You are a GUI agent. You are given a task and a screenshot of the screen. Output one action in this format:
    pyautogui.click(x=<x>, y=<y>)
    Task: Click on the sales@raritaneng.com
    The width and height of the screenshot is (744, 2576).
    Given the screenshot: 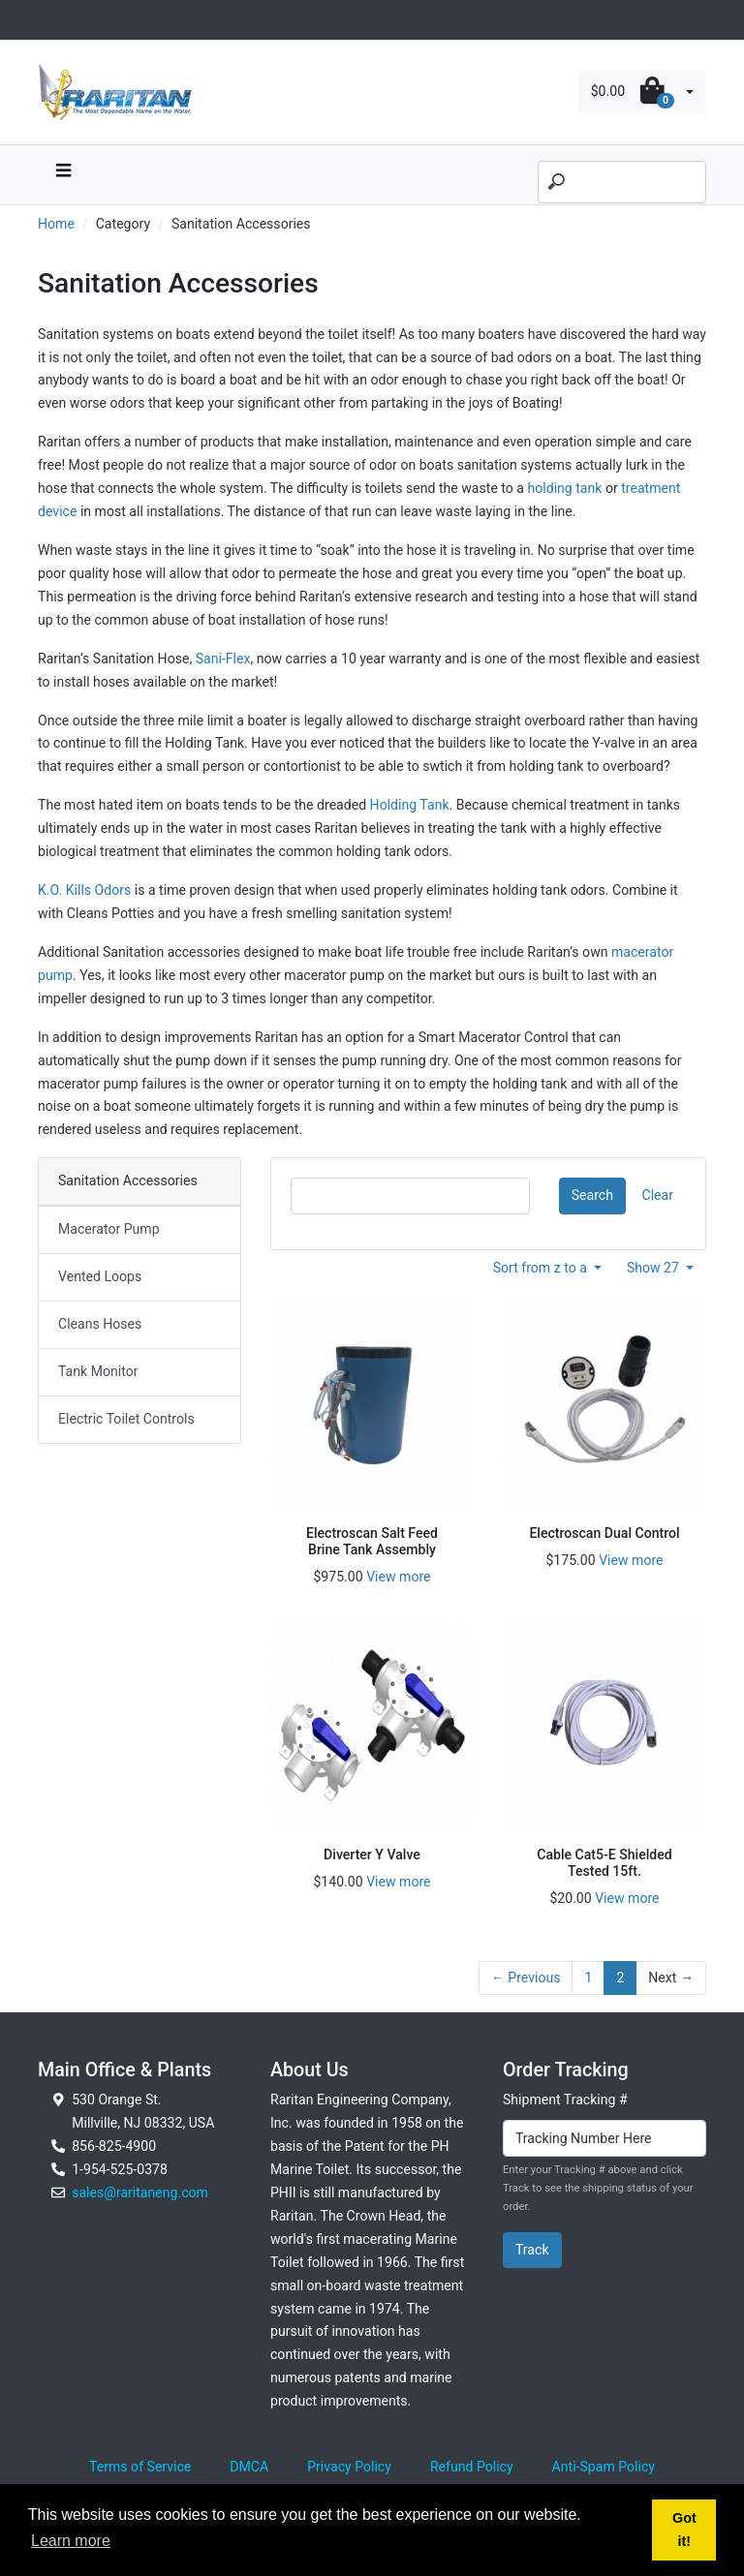 What is the action you would take?
    pyautogui.click(x=140, y=2192)
    